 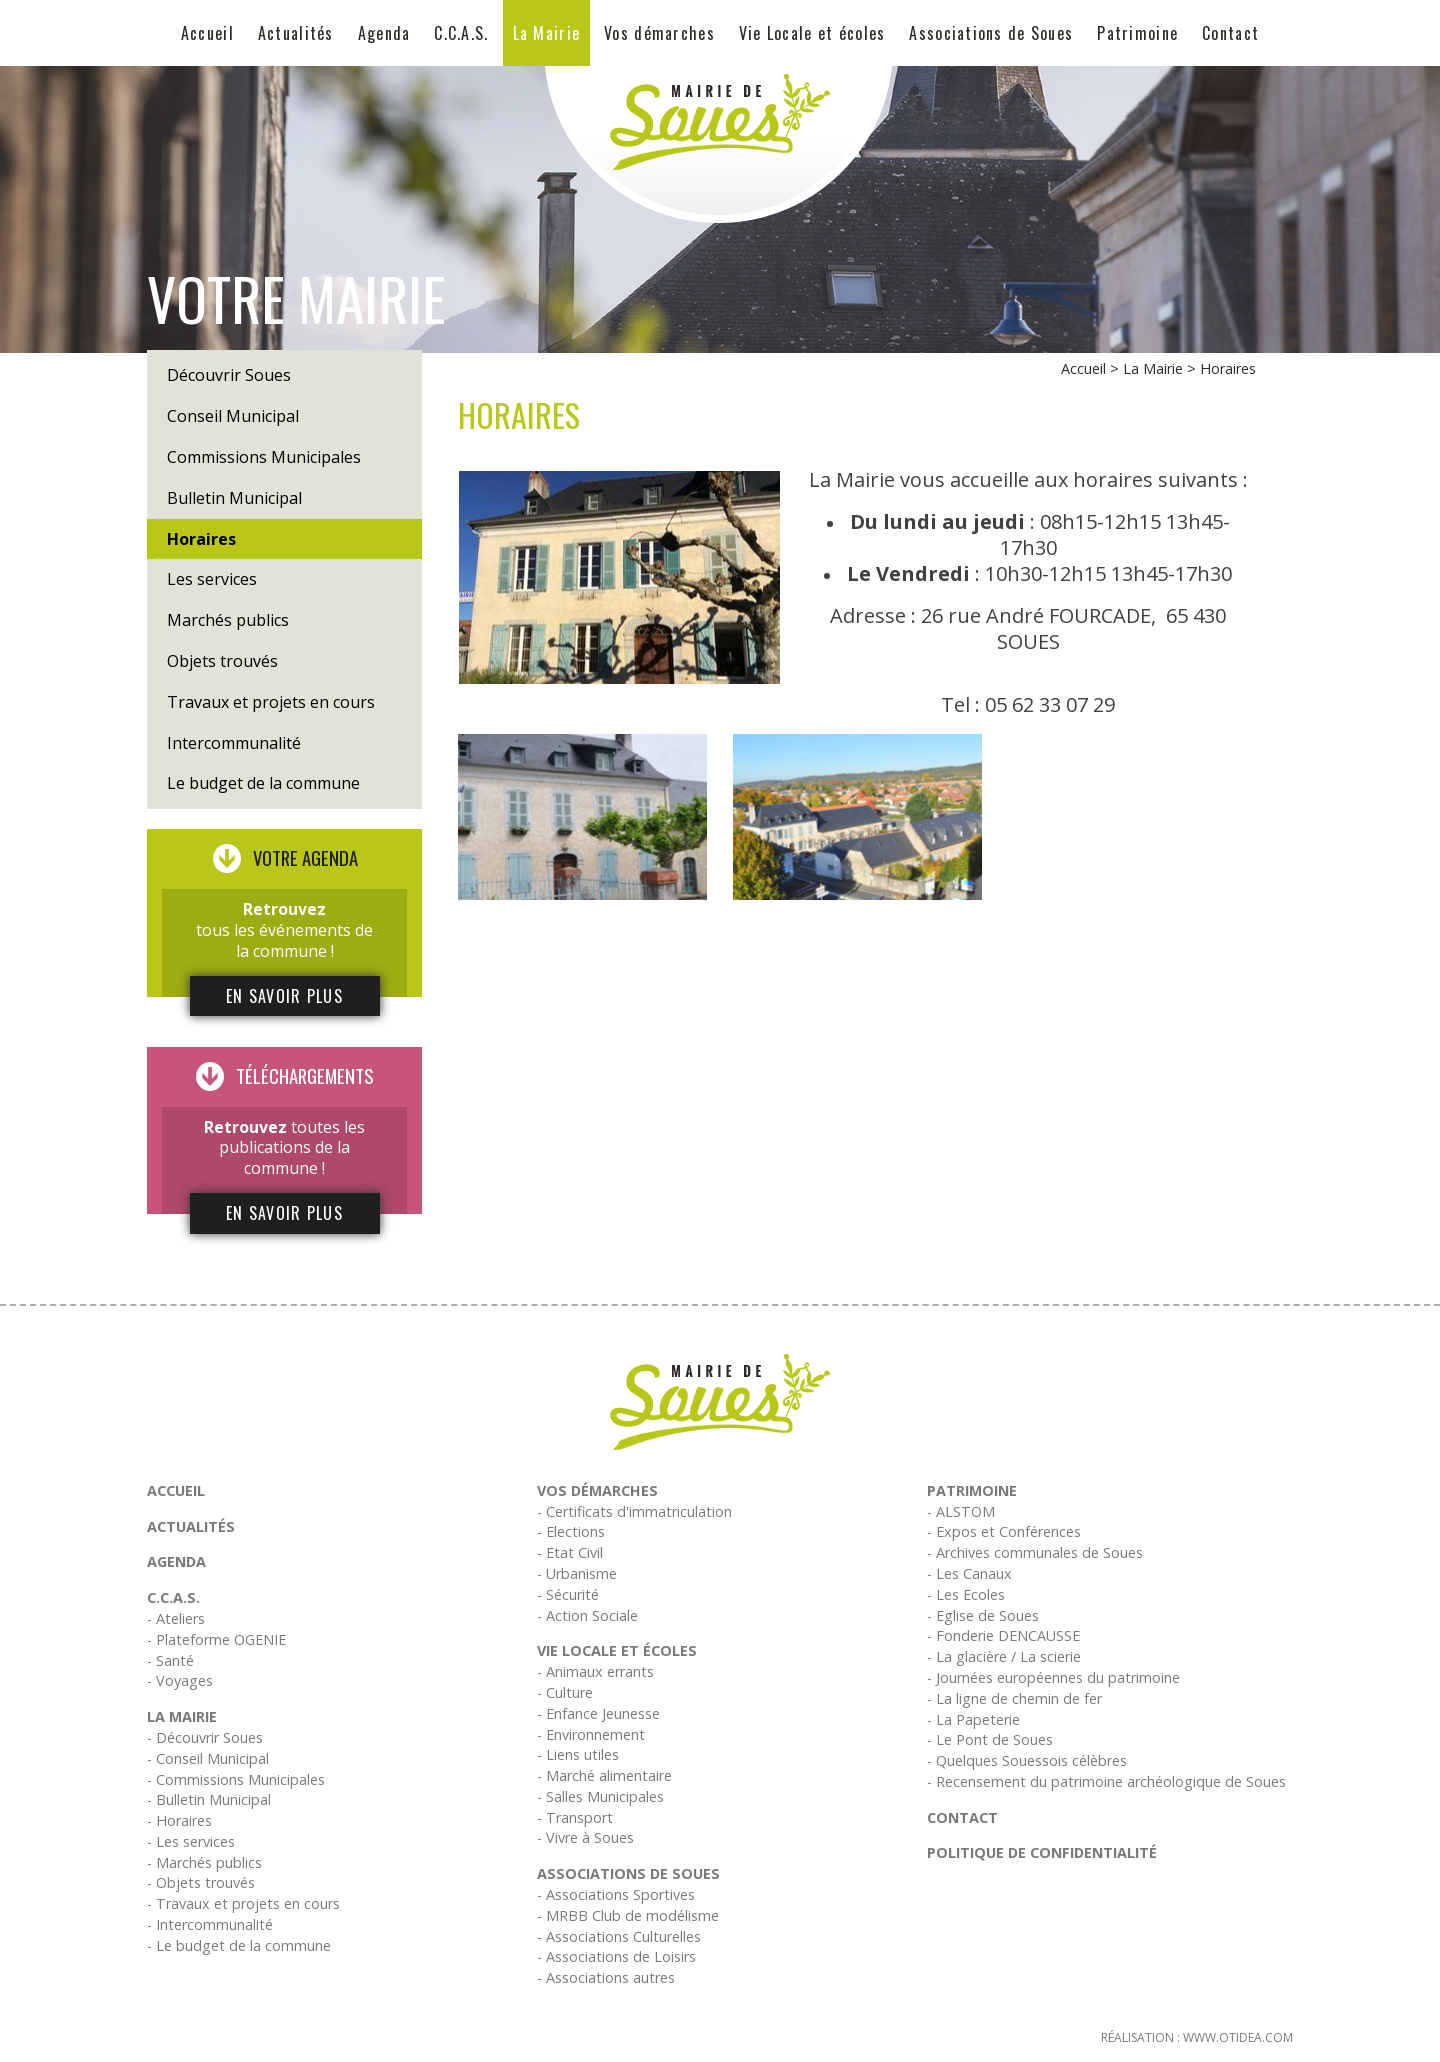 I want to click on - Découvrir Soues, so click(x=205, y=1737).